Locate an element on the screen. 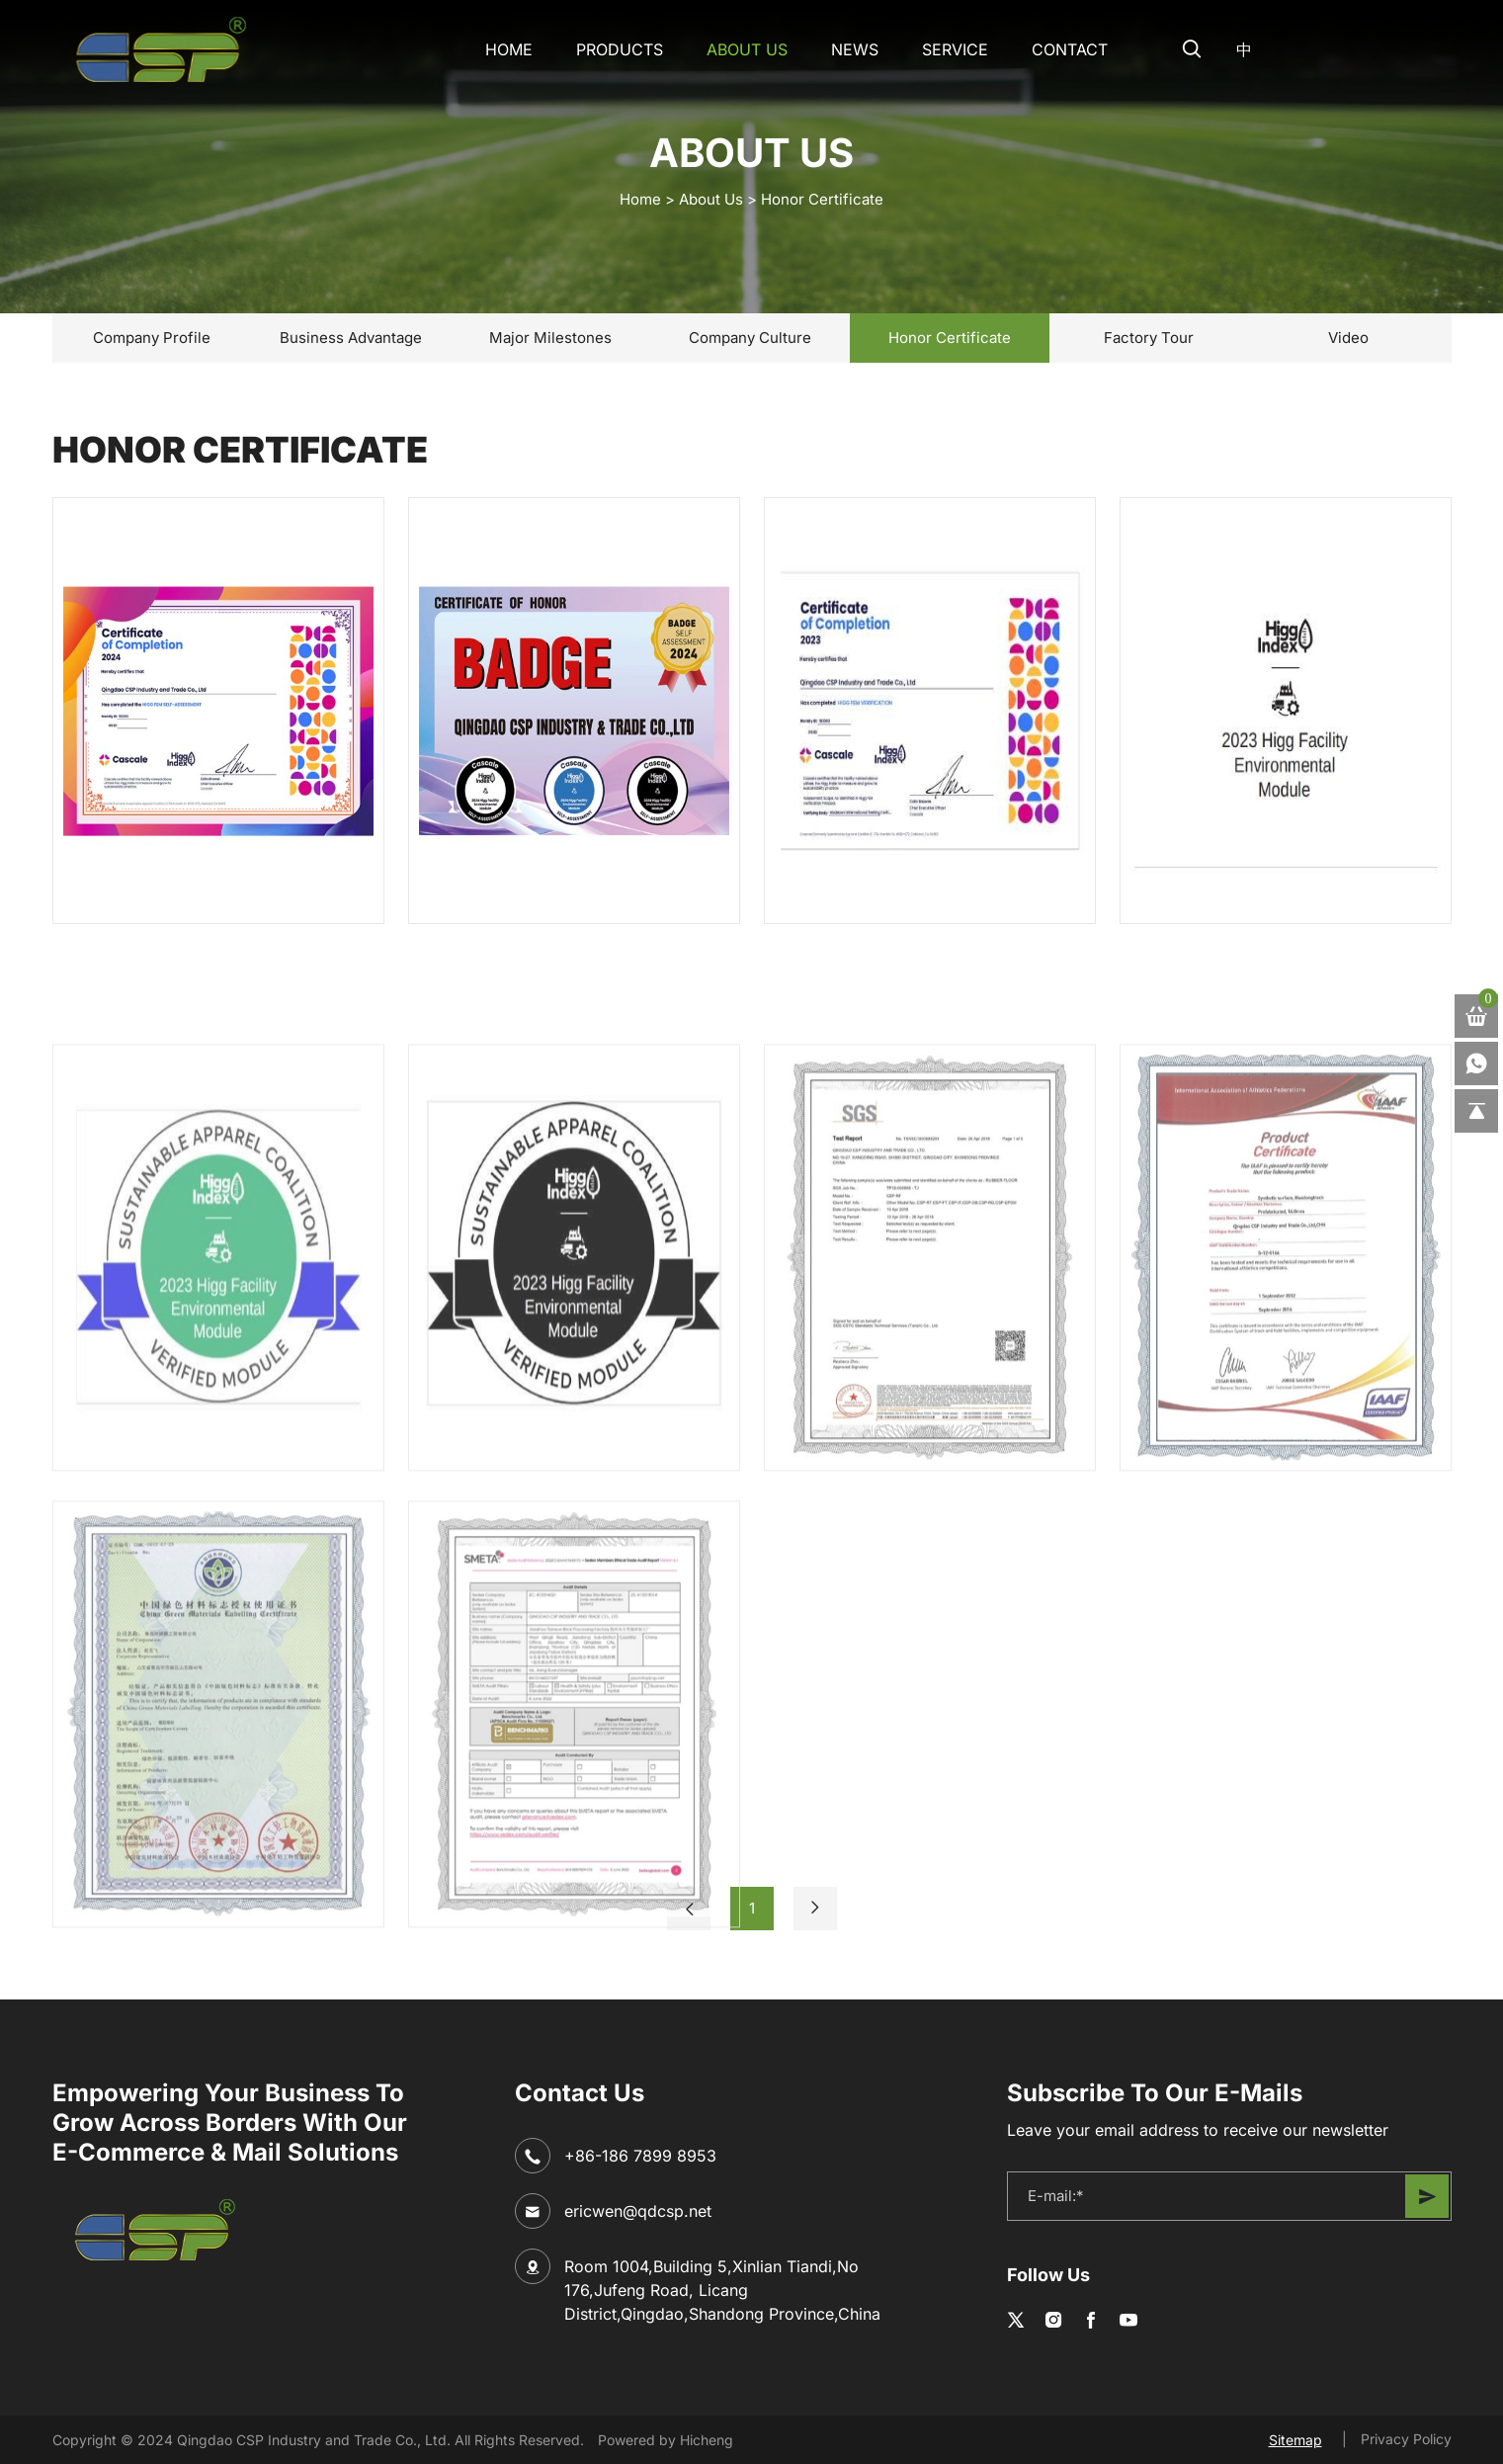  Products is located at coordinates (619, 49).